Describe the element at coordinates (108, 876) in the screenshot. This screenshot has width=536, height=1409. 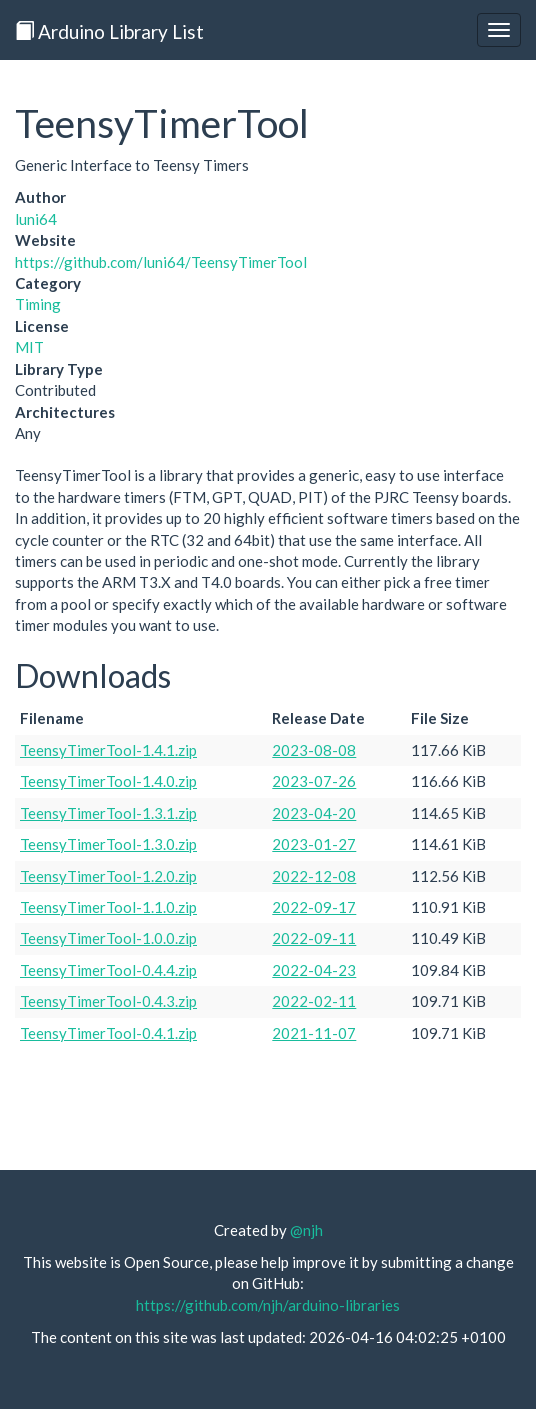
I see `TeensyTimerTool-1.2.0.zip` at that location.